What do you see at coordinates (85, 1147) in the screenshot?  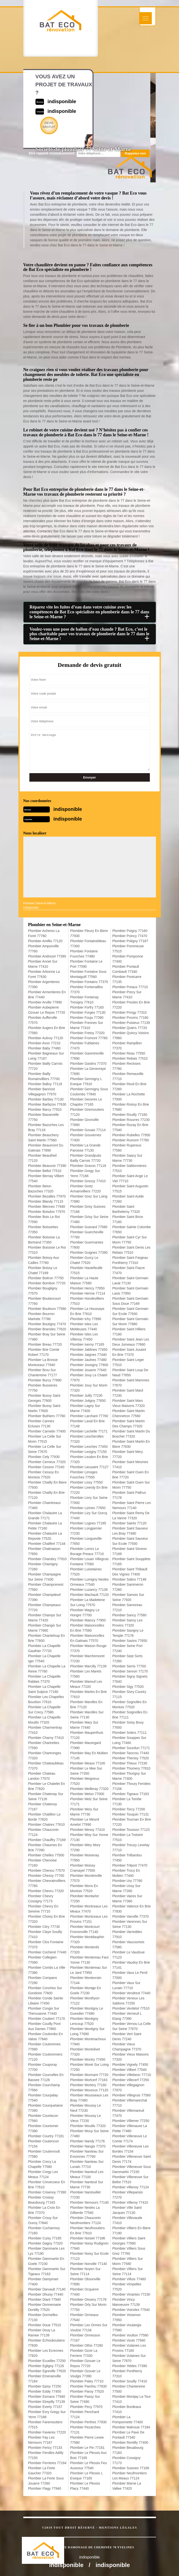 I see `Plombier La Grande Paroisse 77130` at bounding box center [85, 1147].